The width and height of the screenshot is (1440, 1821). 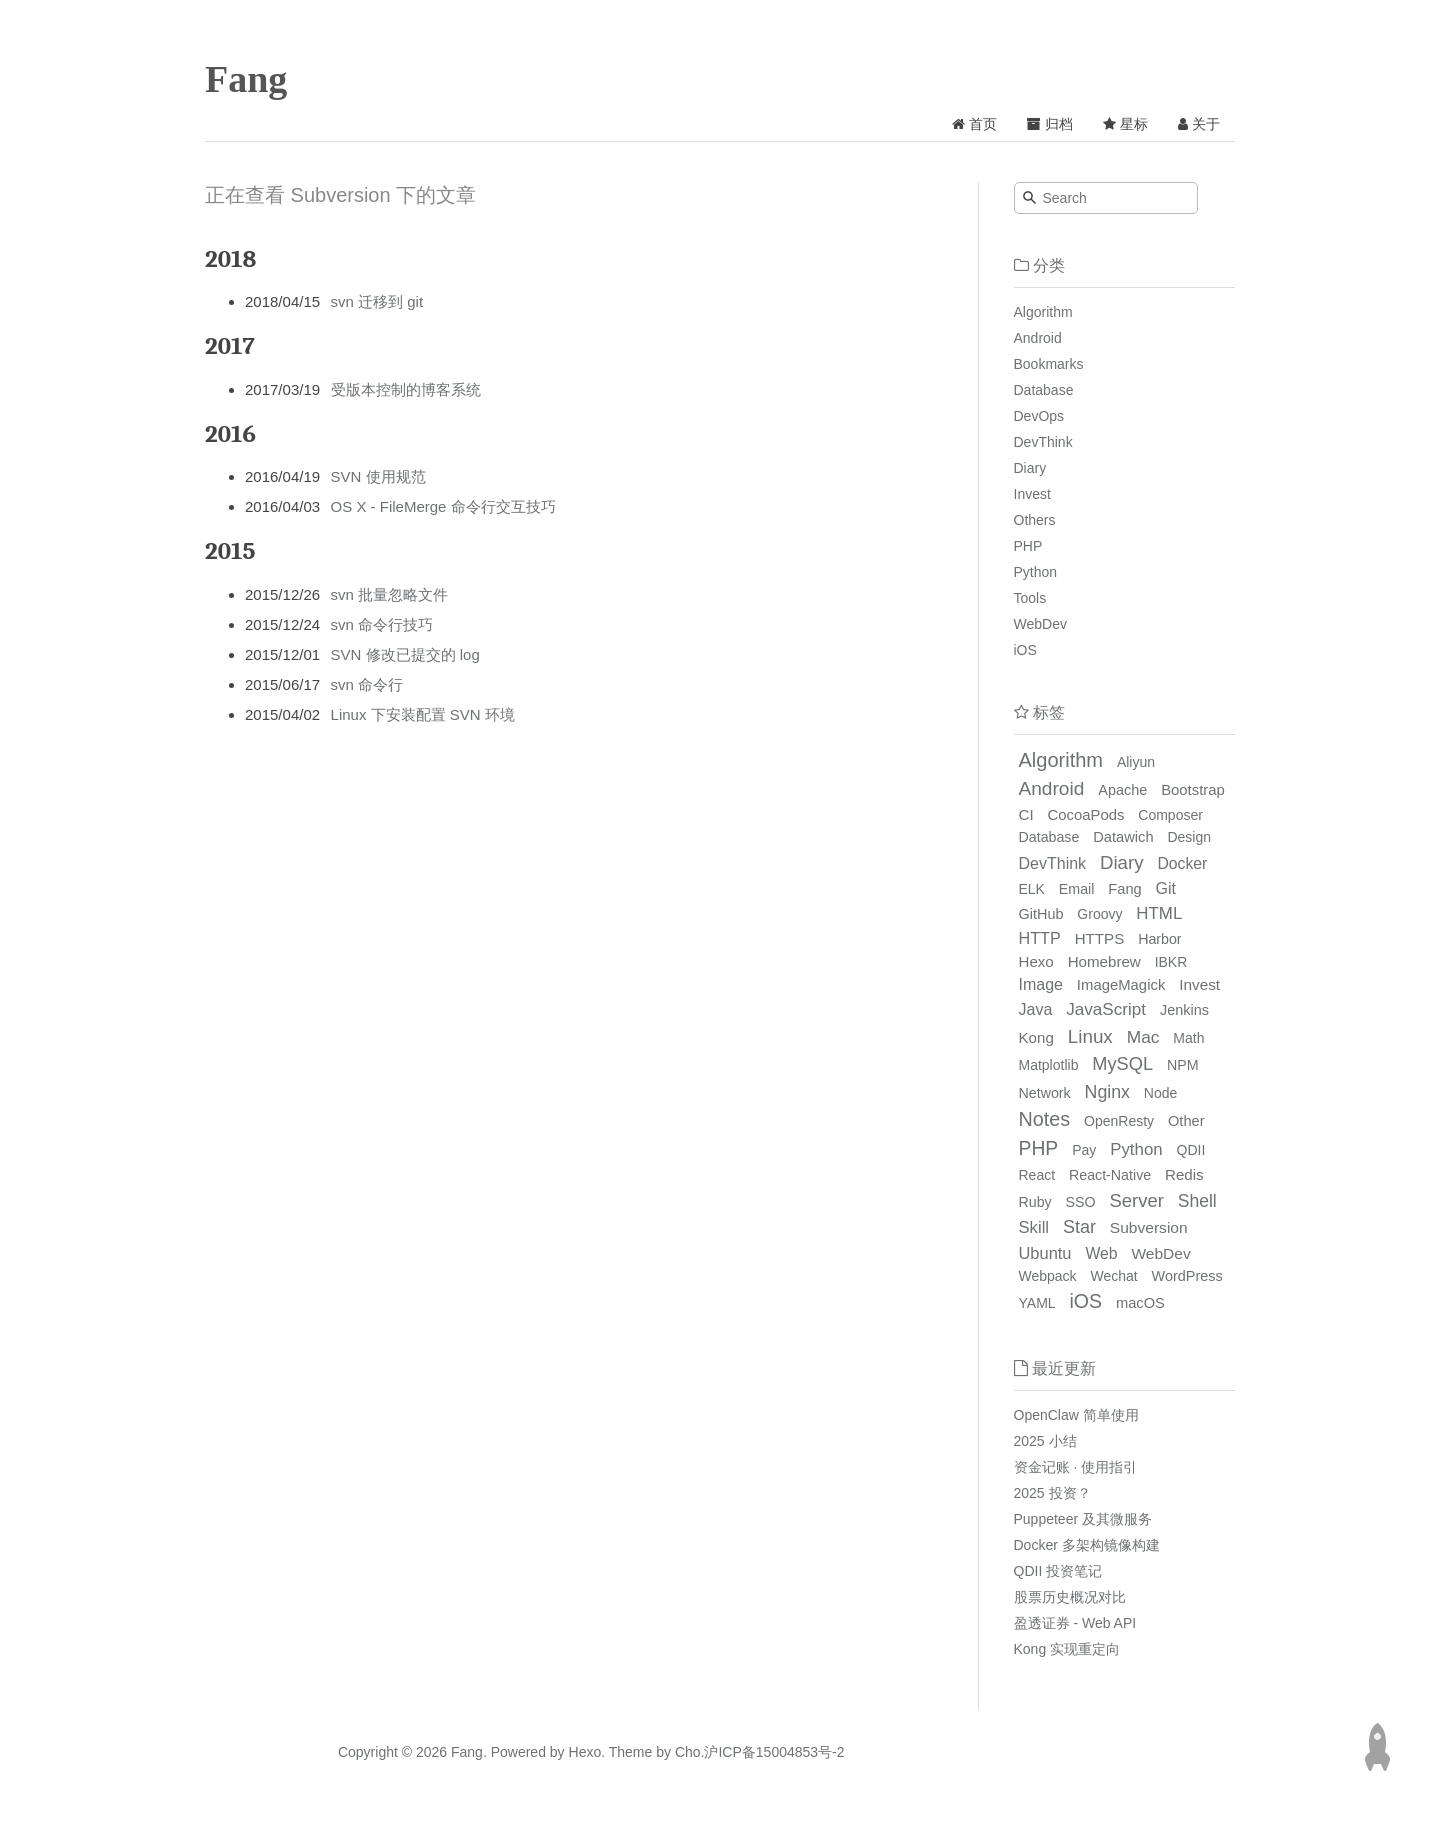 I want to click on Fang, so click(x=246, y=79).